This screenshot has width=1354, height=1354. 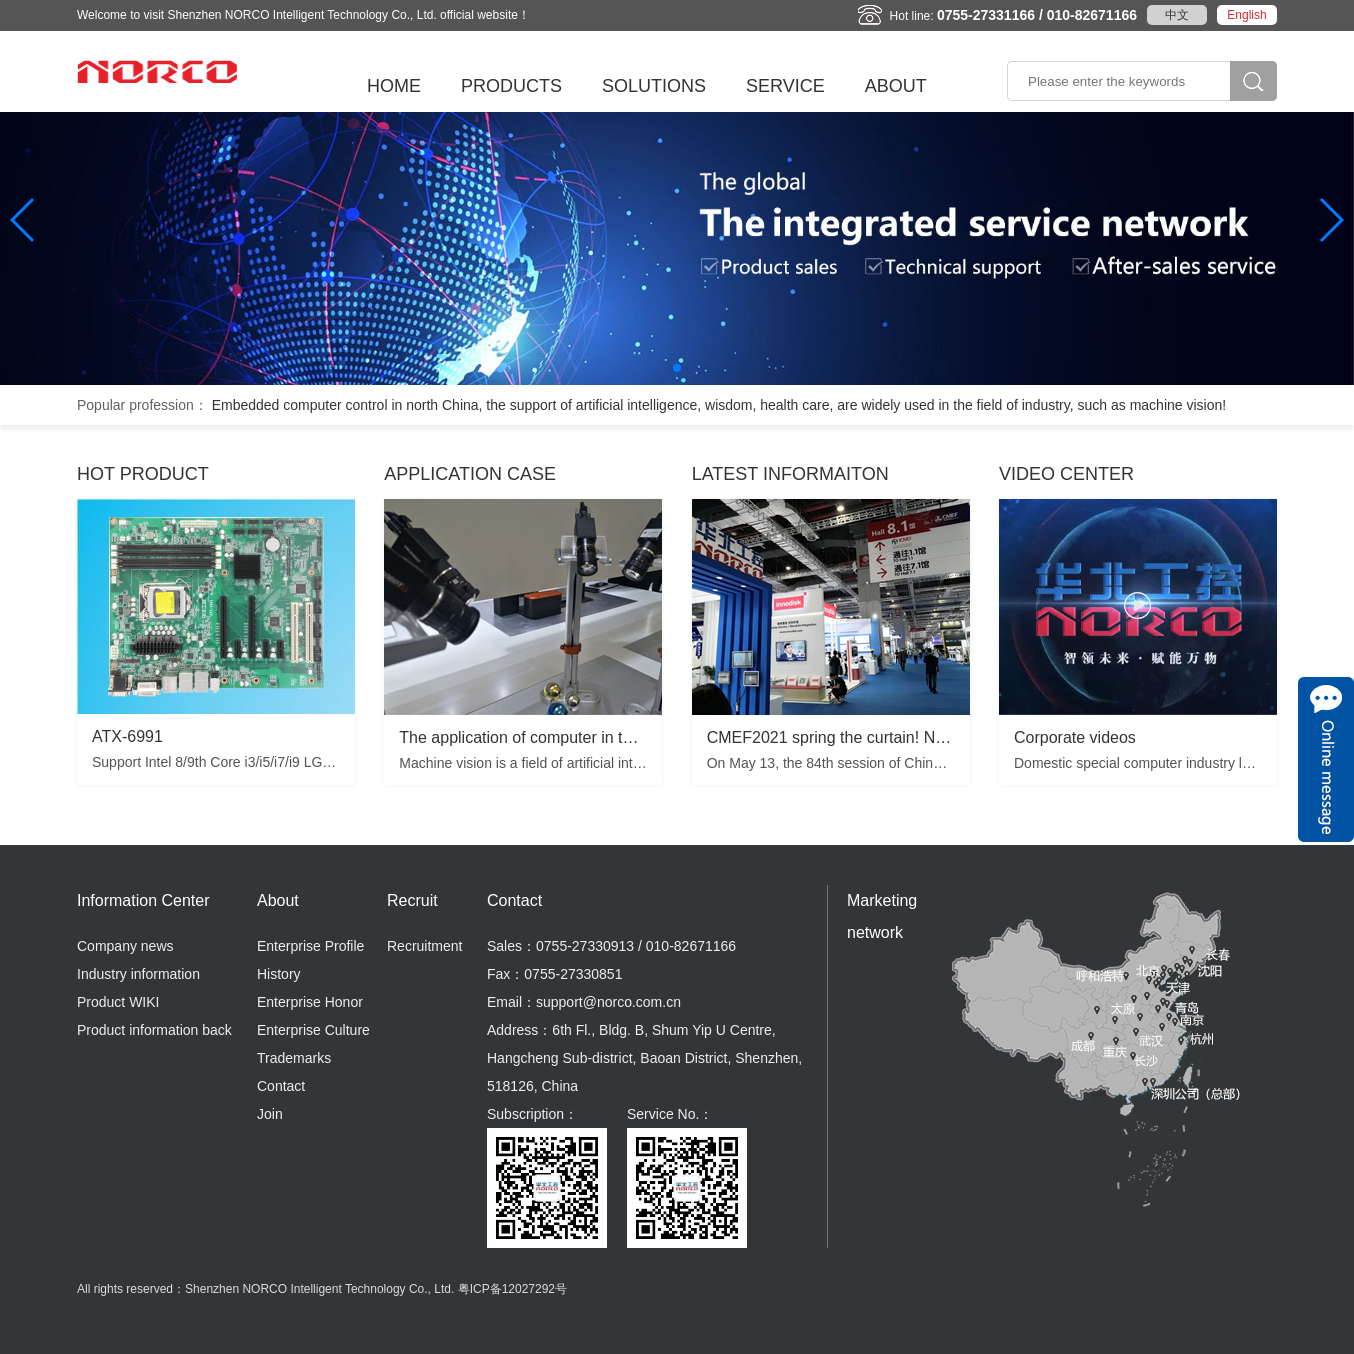 I want to click on Company news, so click(x=125, y=946).